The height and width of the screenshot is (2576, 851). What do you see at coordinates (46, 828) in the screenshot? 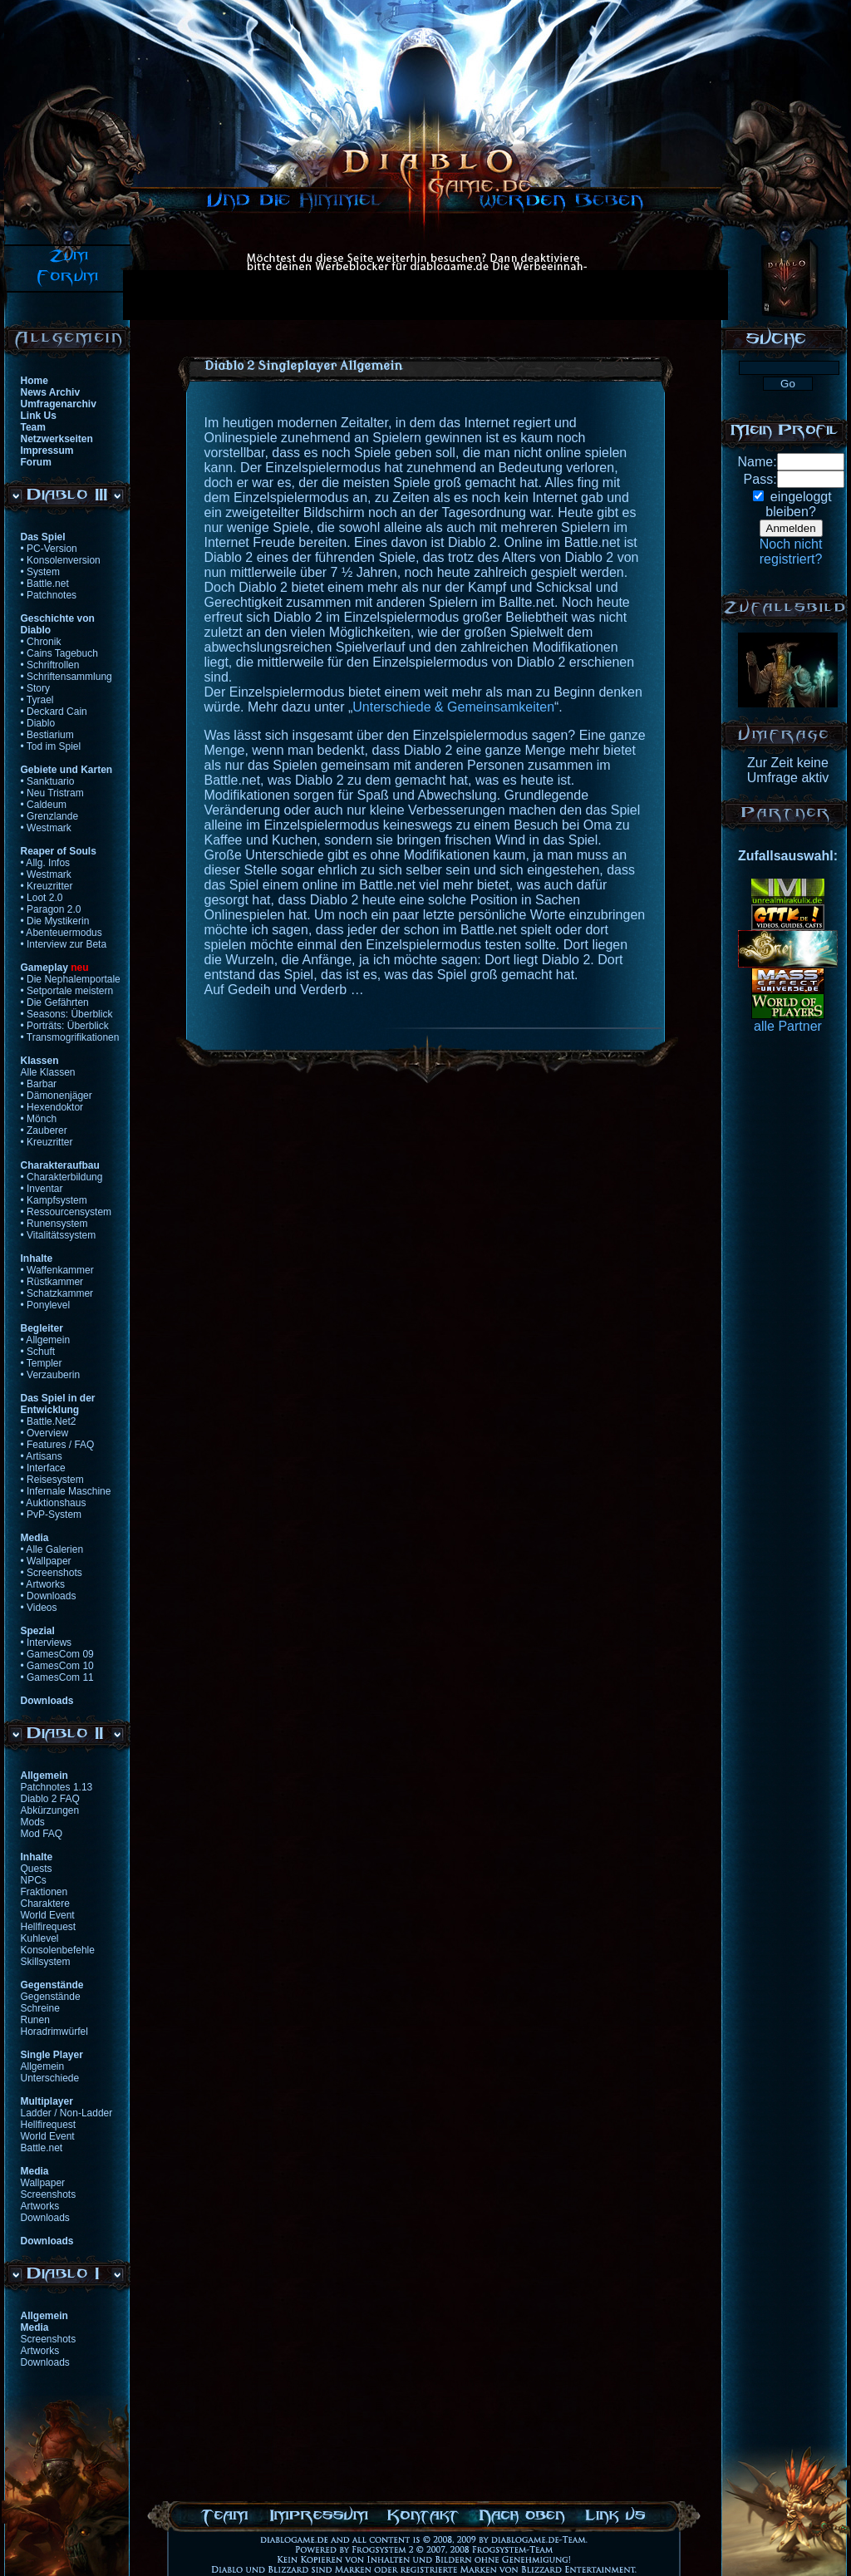
I see `• Westmark` at bounding box center [46, 828].